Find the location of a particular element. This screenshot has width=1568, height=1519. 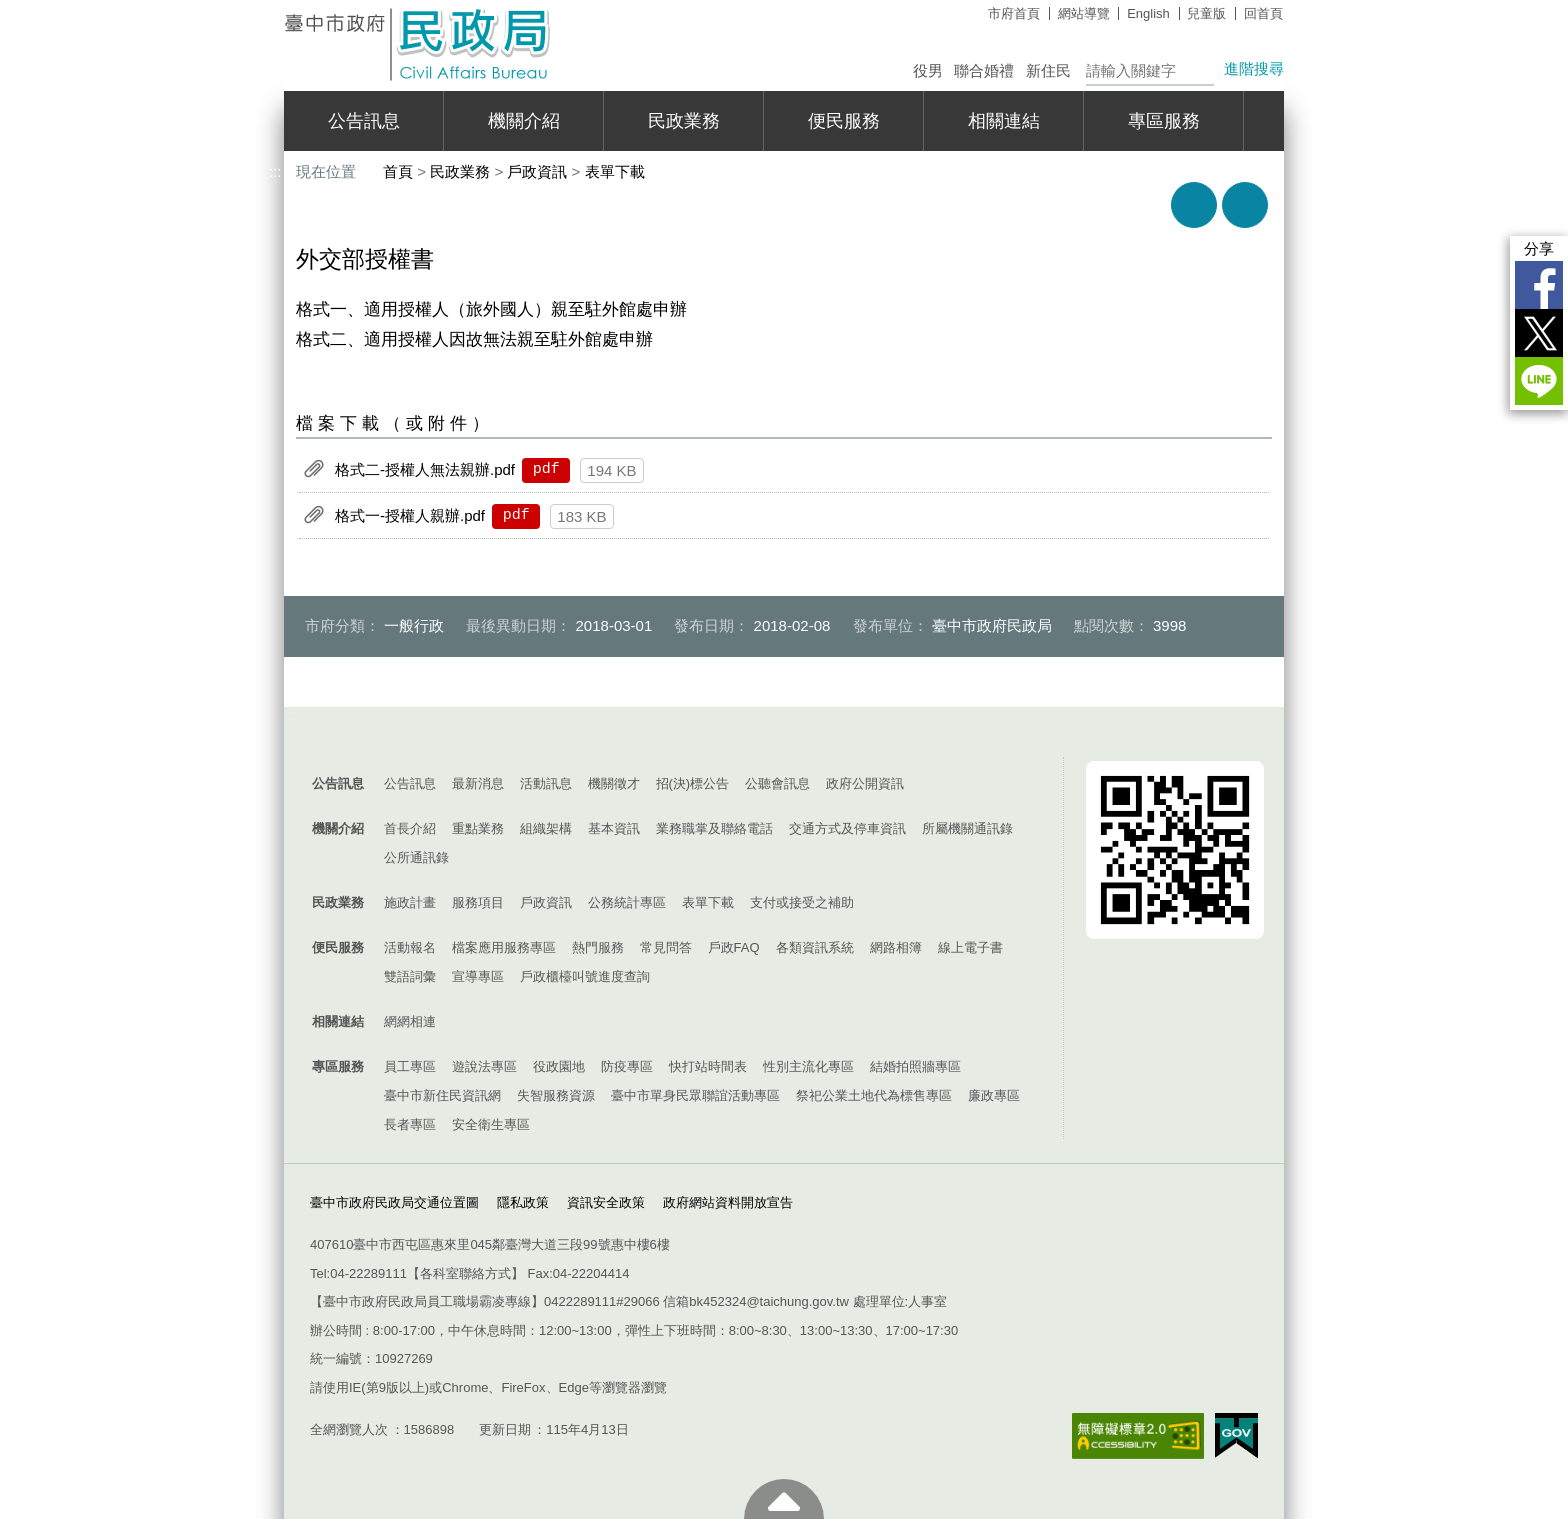

祭祀公業土地代為標售專區 is located at coordinates (874, 1095).